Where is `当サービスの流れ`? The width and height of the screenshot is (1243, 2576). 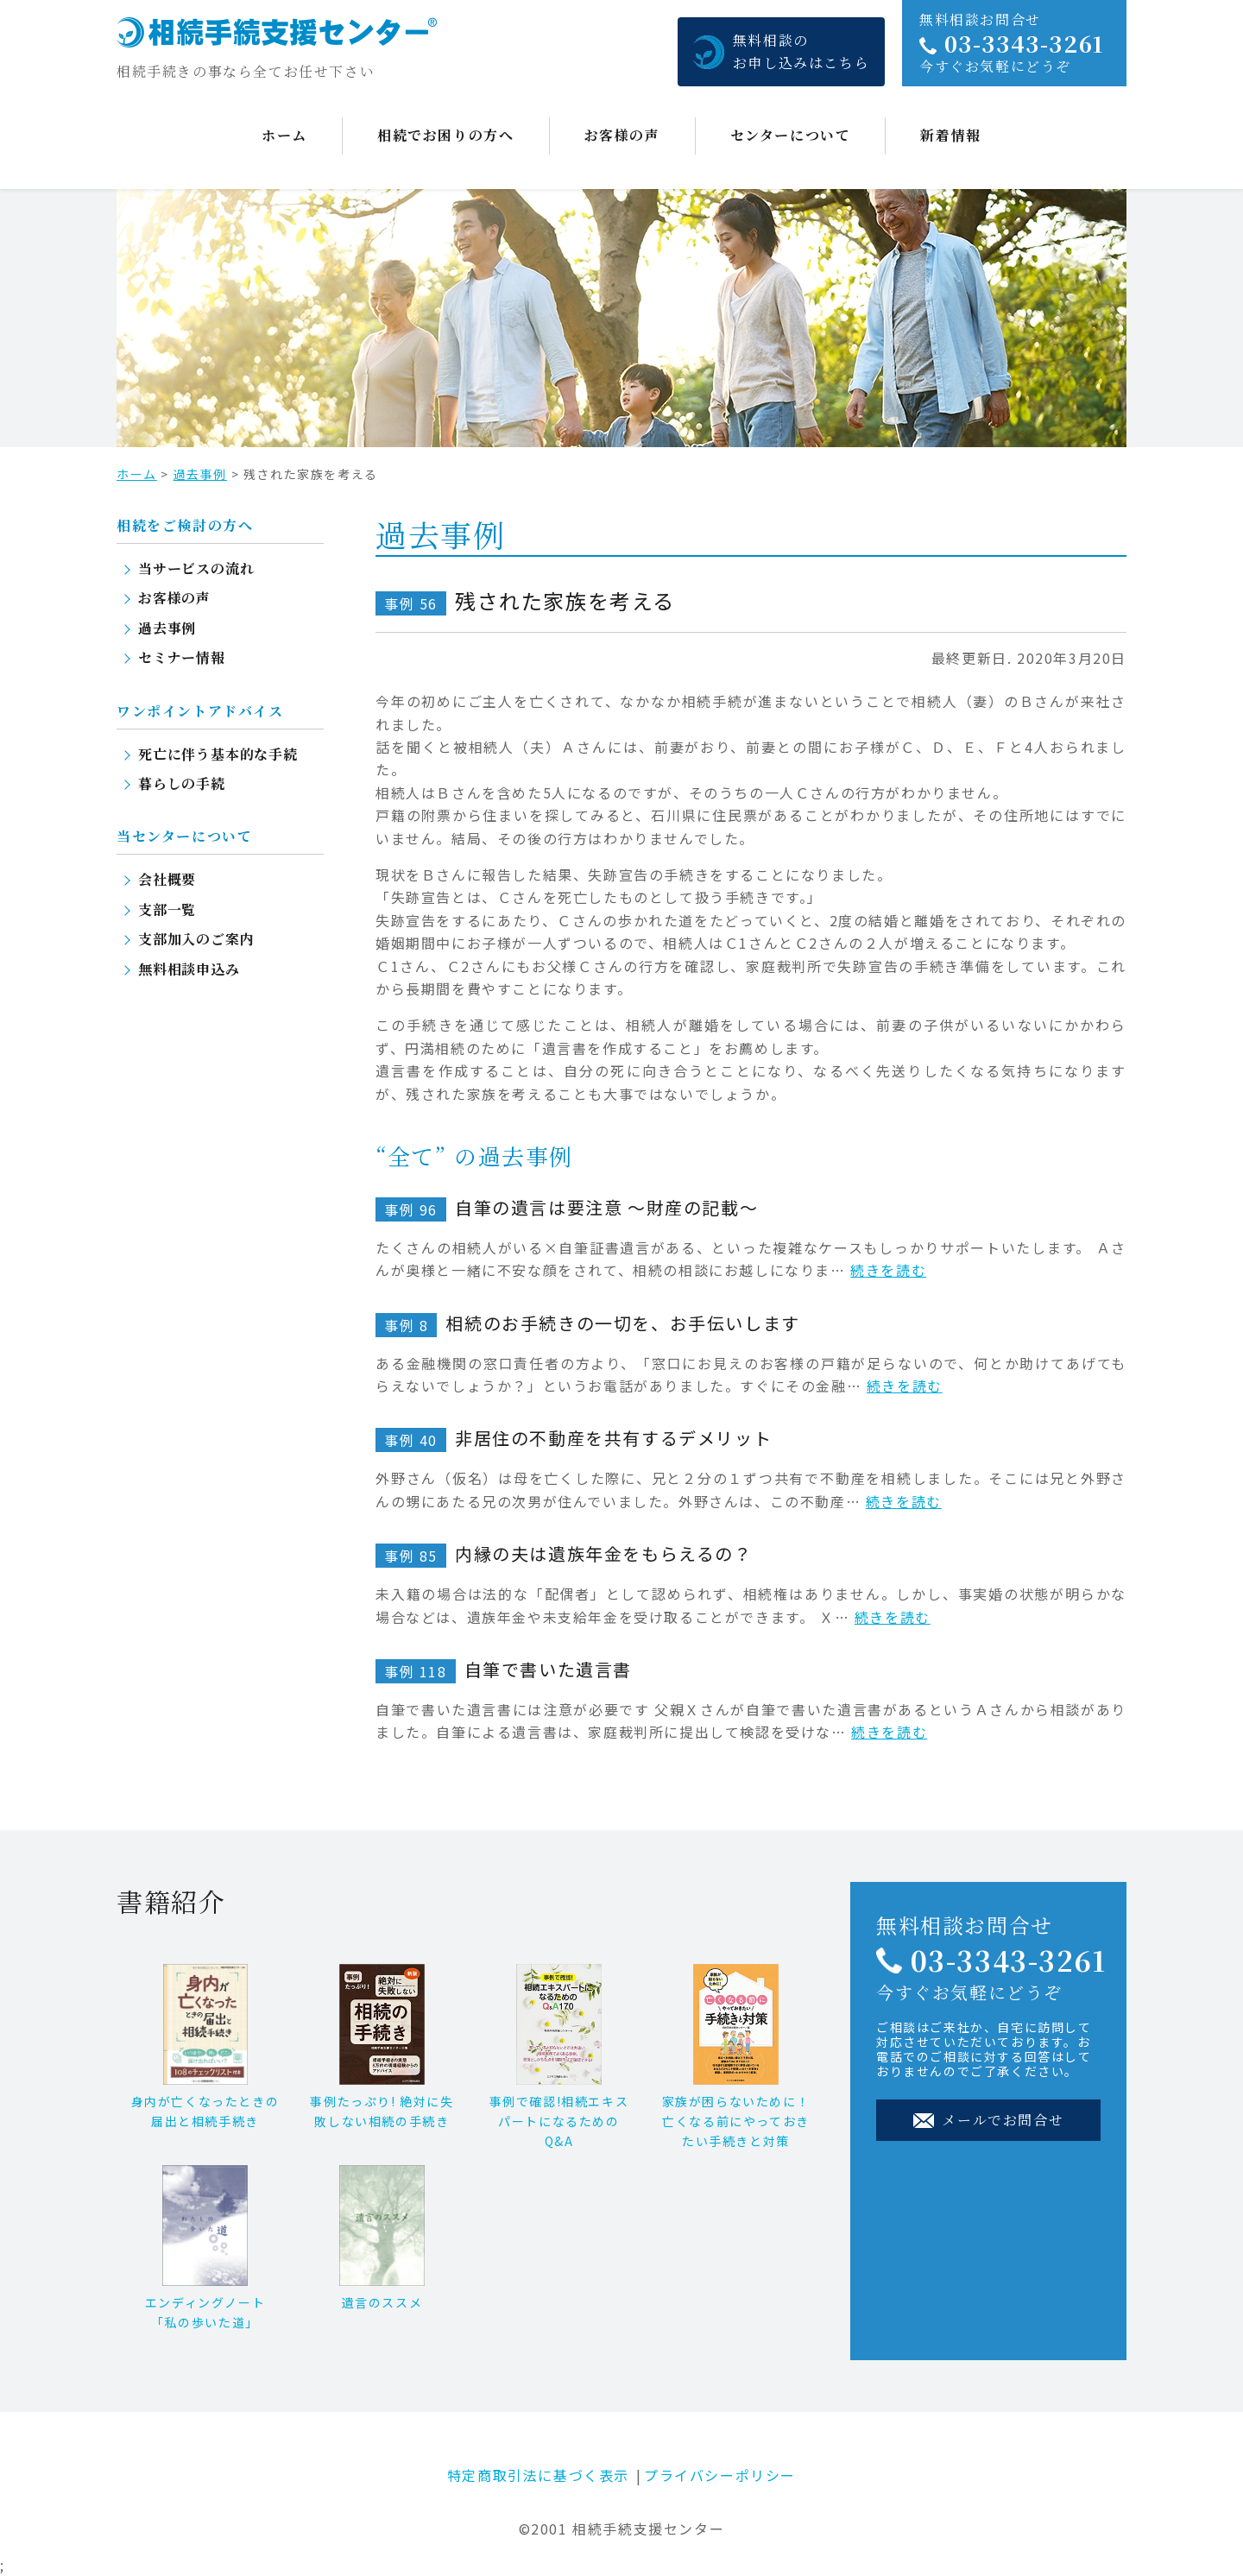
当サービスの流れ is located at coordinates (196, 568).